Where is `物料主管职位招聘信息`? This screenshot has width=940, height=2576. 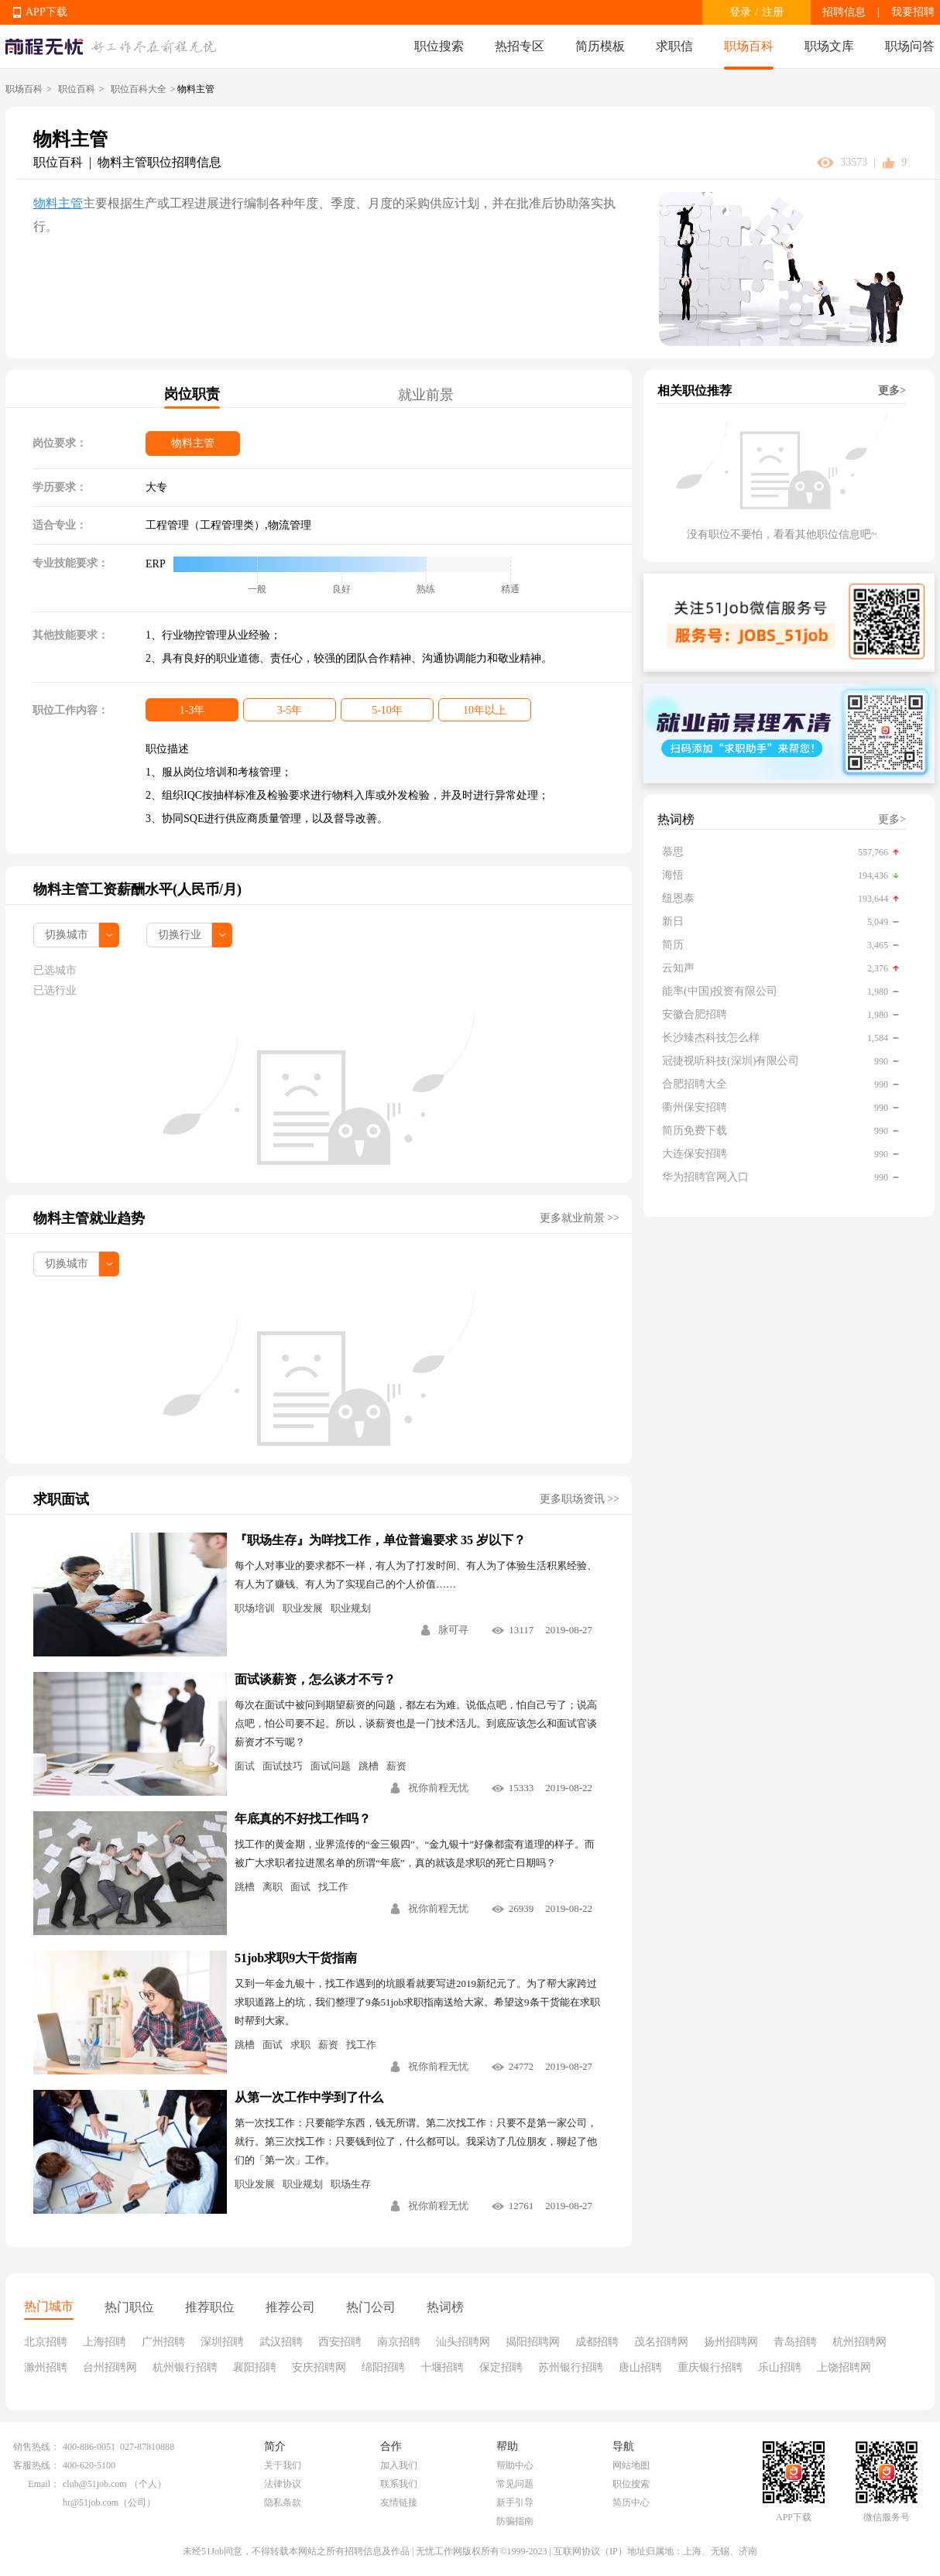 物料主管职位招聘信息 is located at coordinates (159, 162).